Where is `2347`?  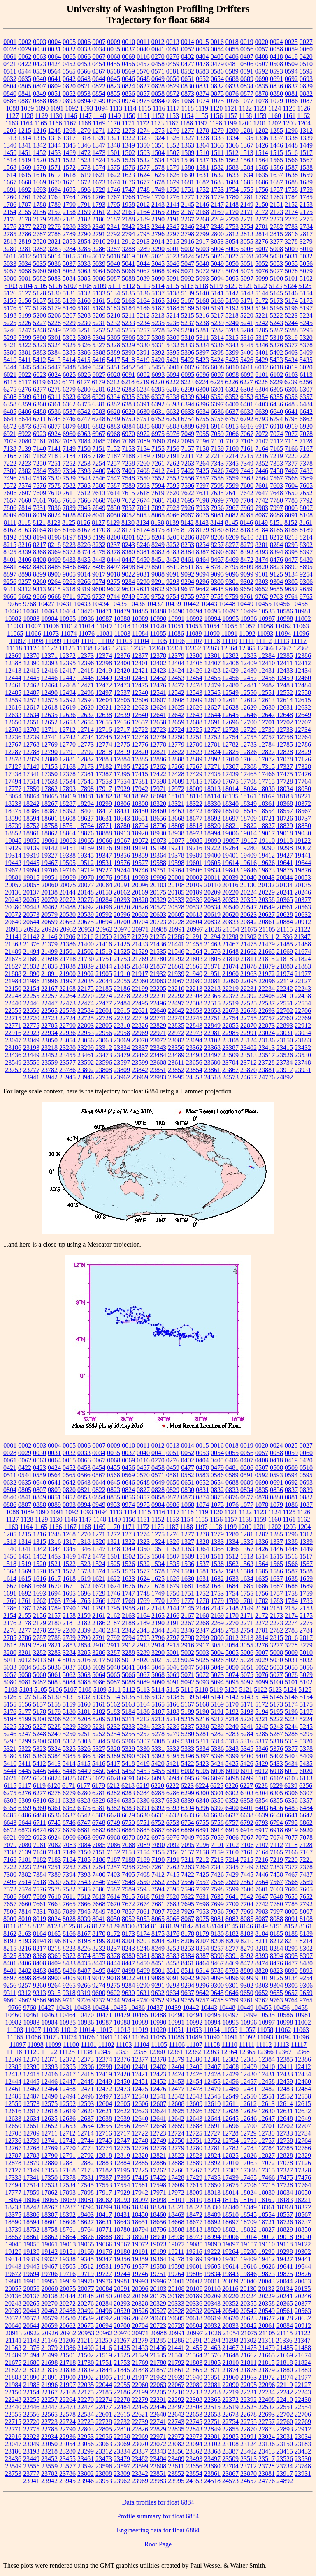
2347 is located at coordinates (202, 226).